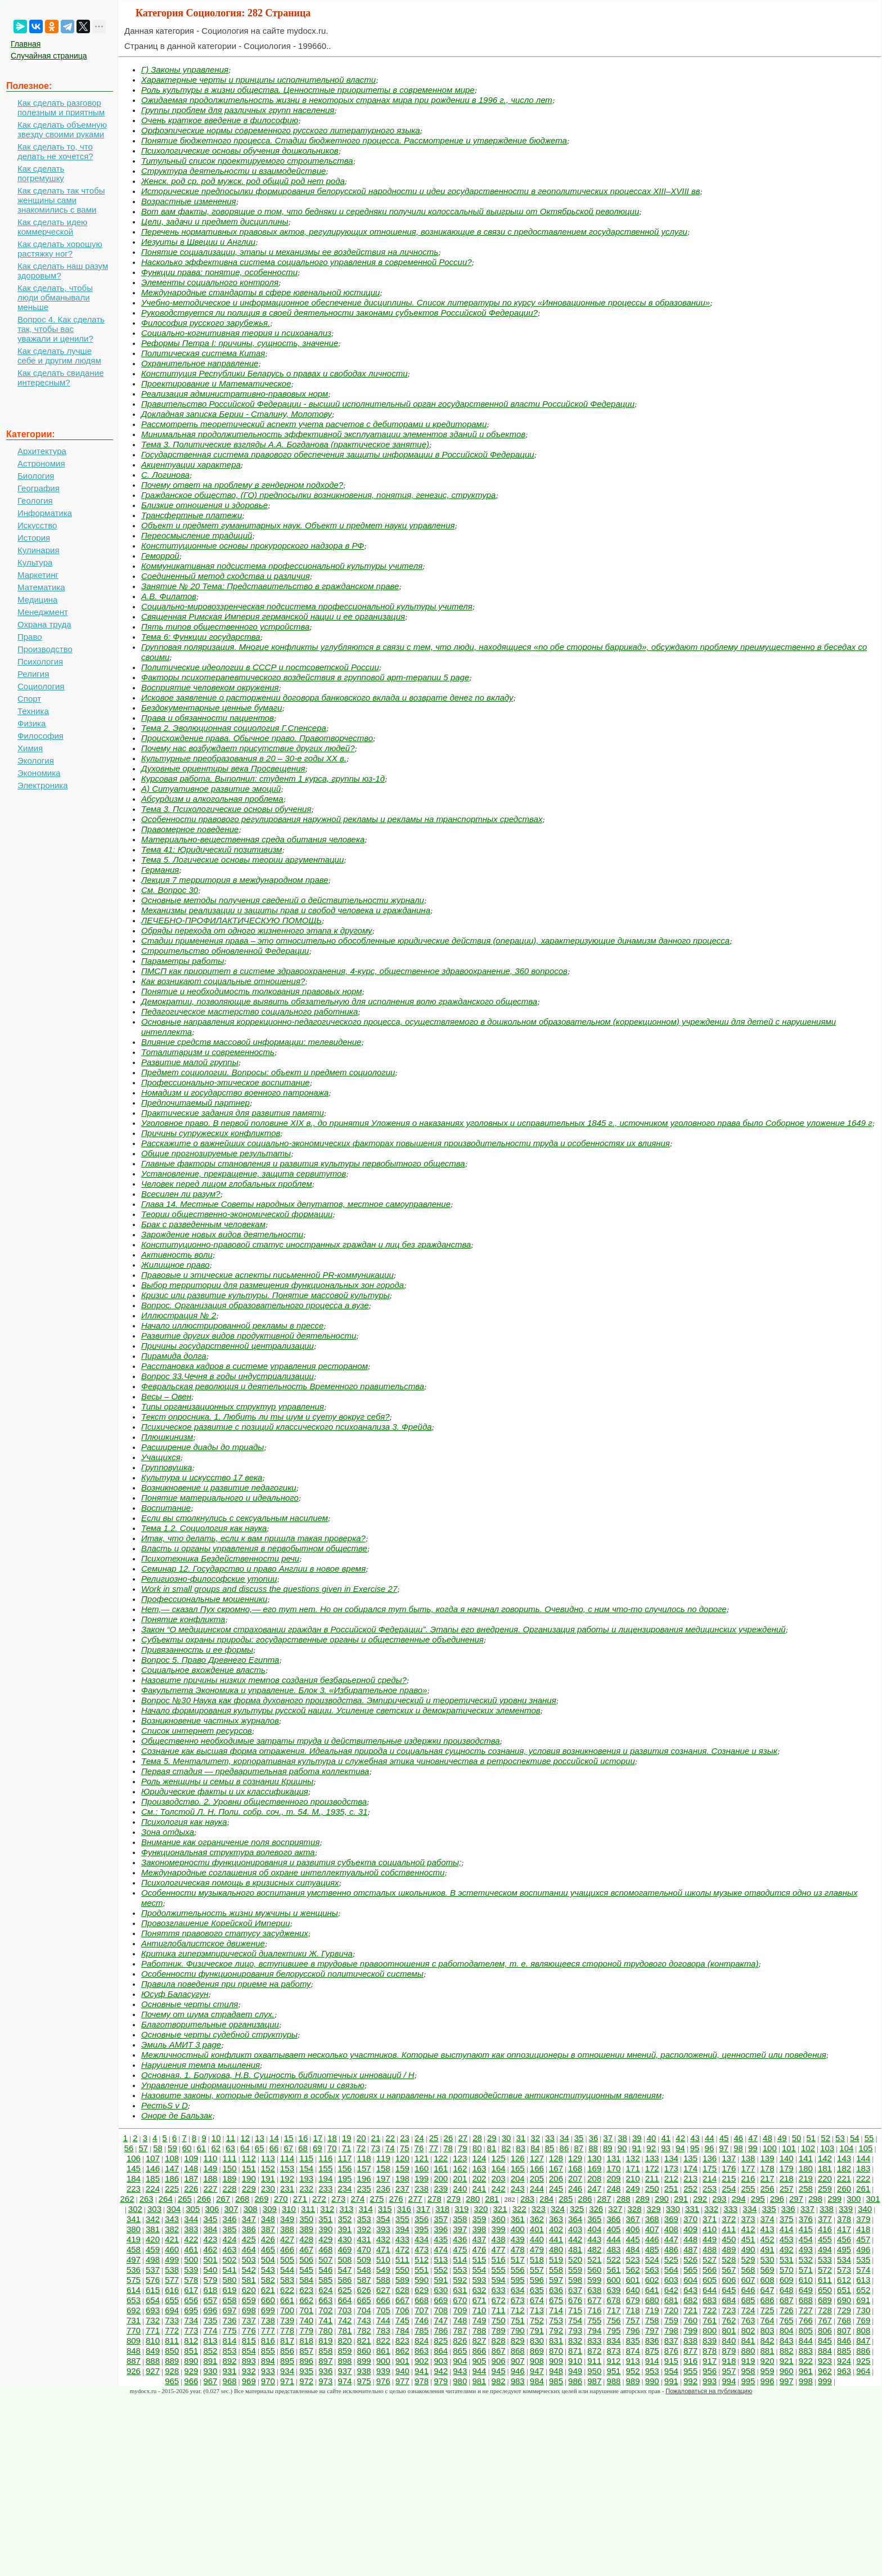  I want to click on Элементы социального контроля, so click(209, 282).